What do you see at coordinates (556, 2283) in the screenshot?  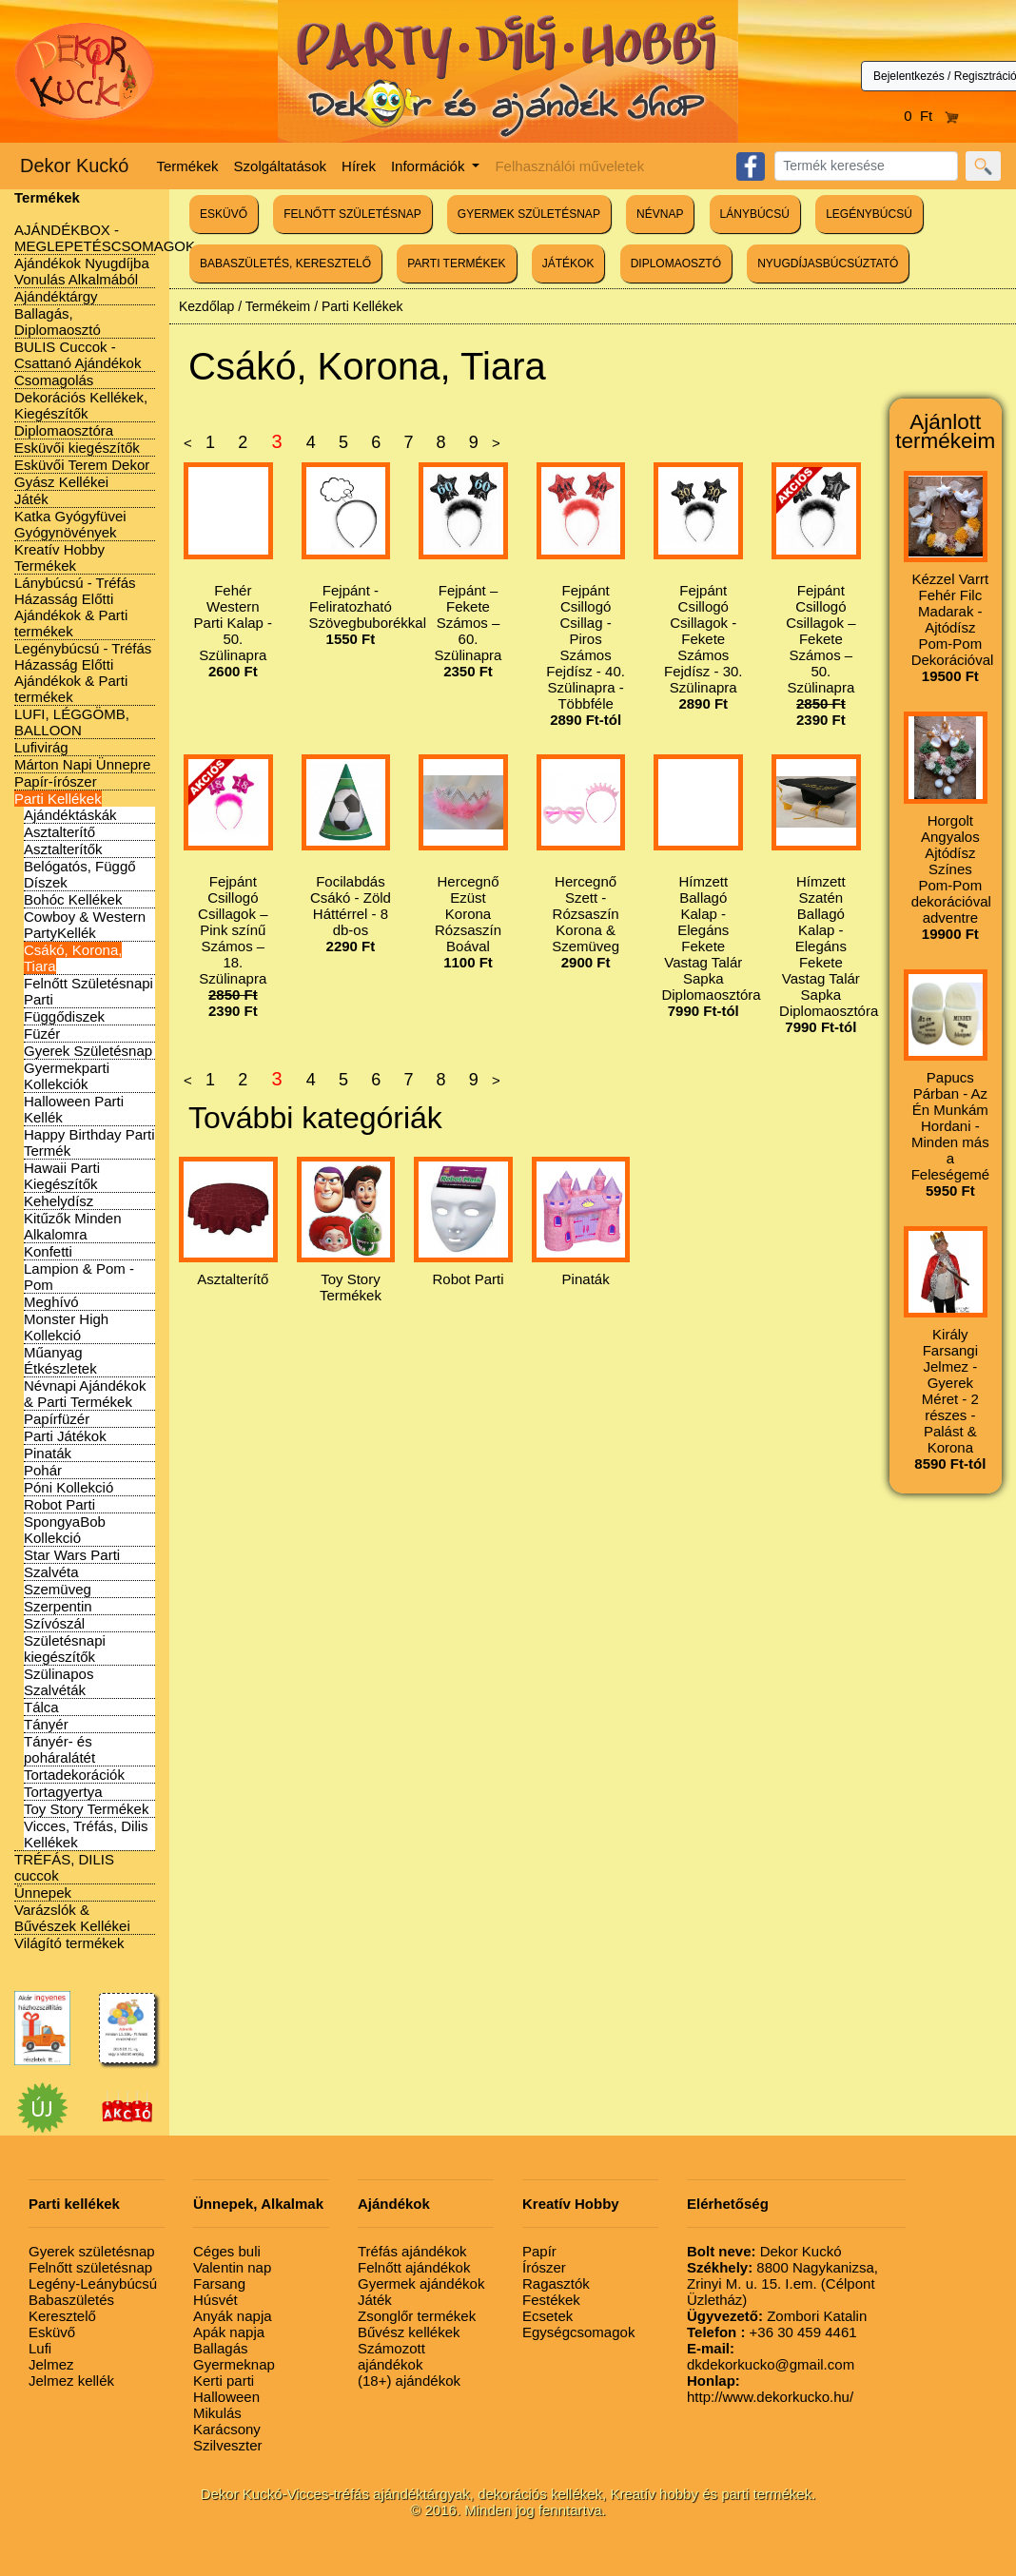 I see `Ragasztók` at bounding box center [556, 2283].